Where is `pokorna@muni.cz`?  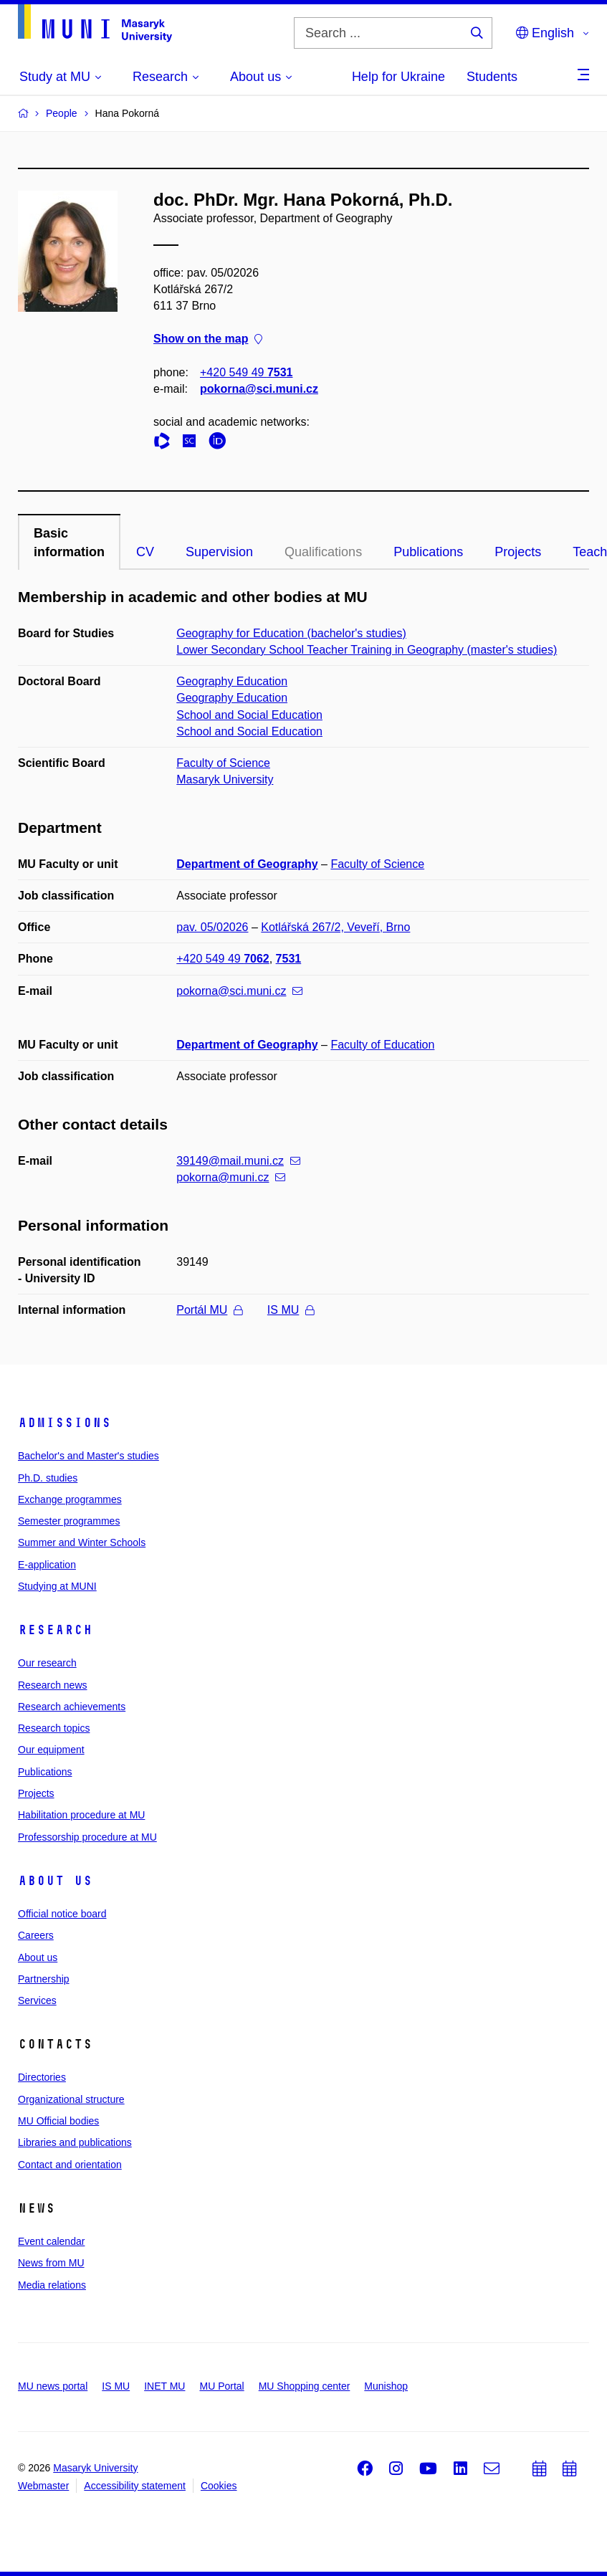
pokorna@muni.cz is located at coordinates (230, 1177).